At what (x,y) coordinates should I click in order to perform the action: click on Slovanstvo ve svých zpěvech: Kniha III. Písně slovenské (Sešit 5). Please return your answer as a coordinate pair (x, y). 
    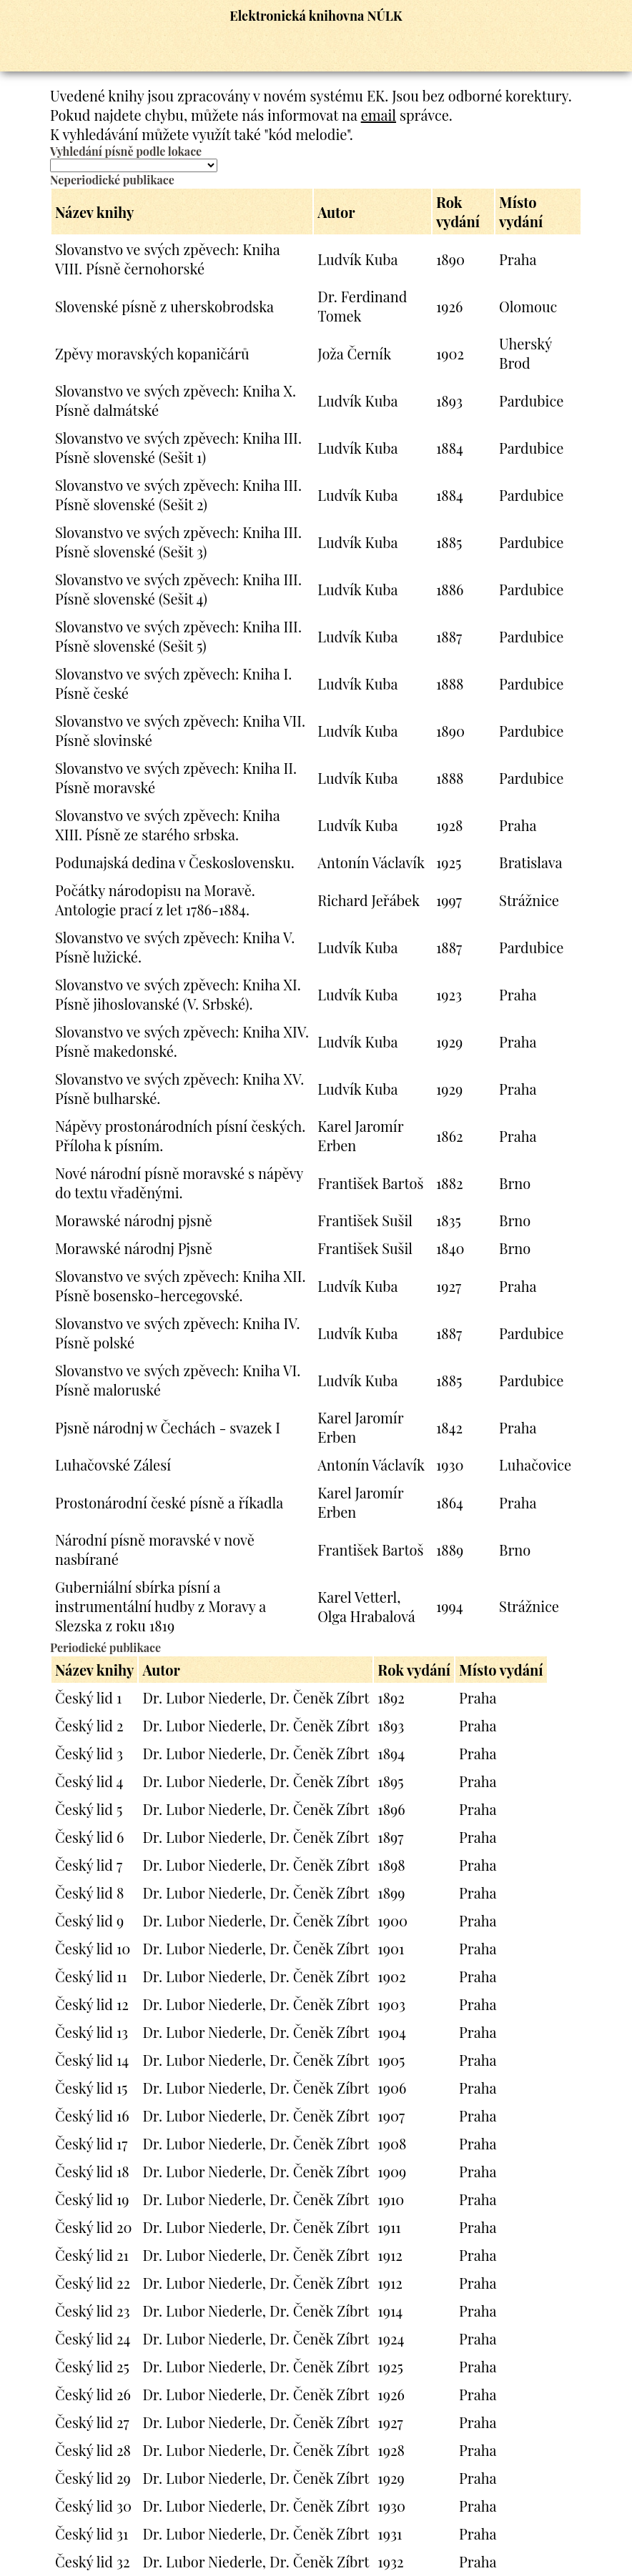
    Looking at the image, I should click on (178, 636).